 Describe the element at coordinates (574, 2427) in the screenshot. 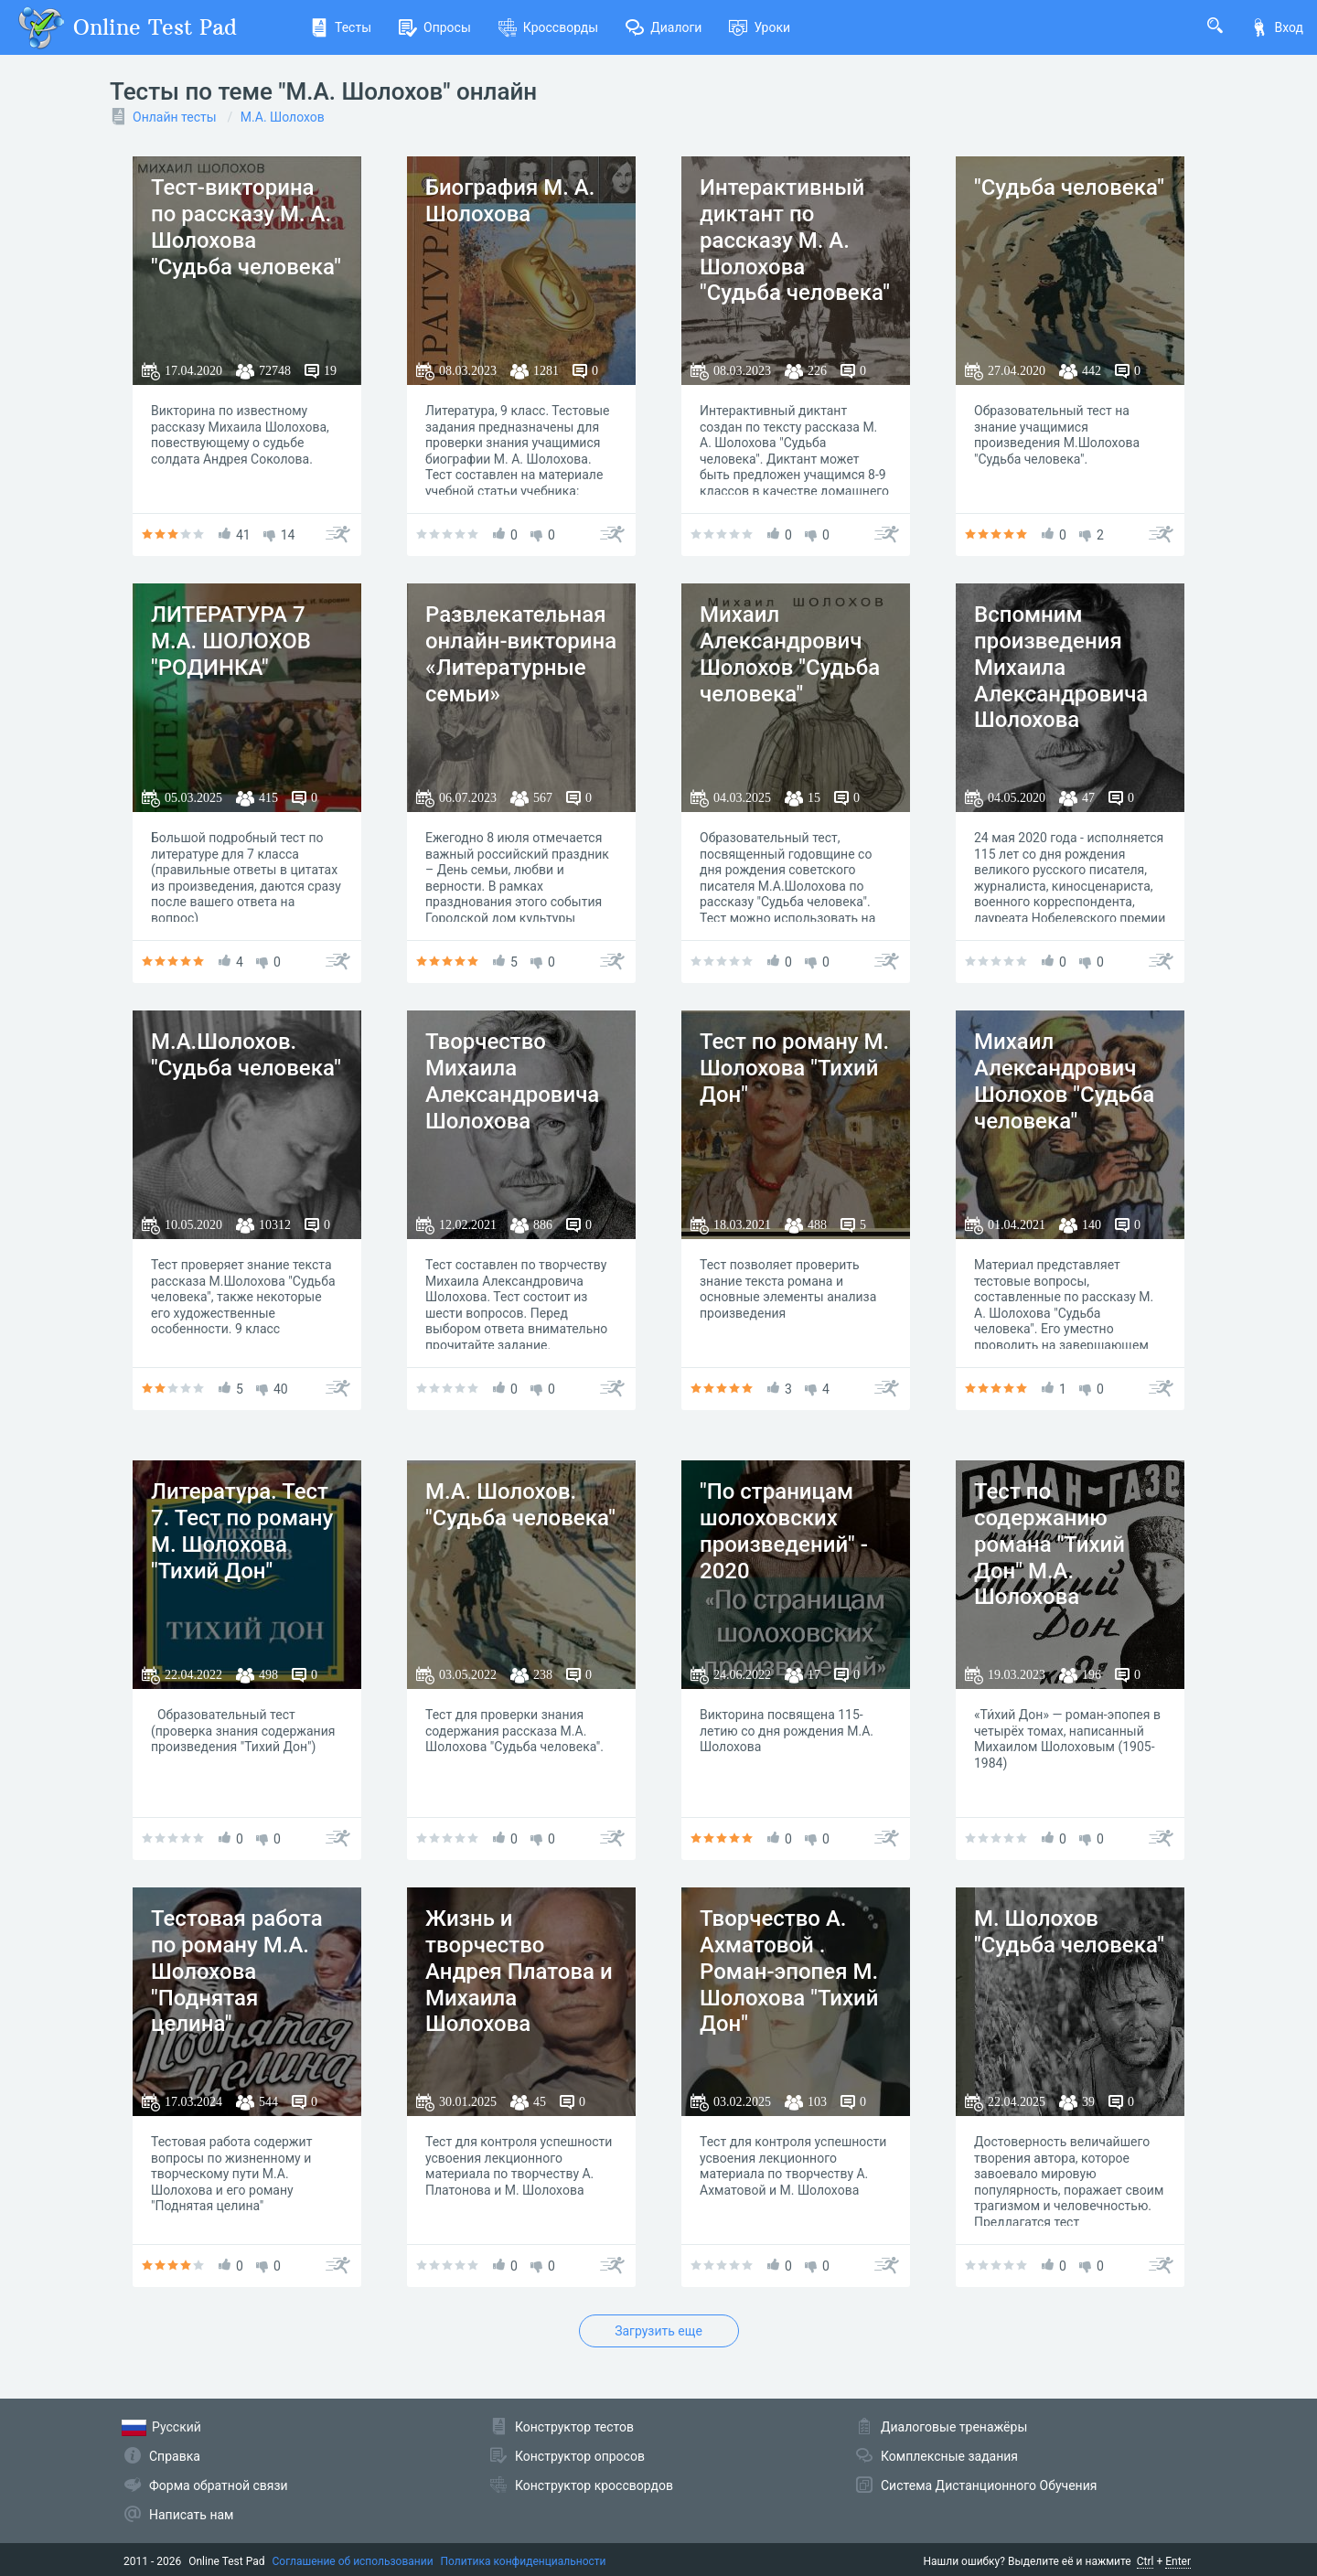

I see `Конструктор тестов` at that location.